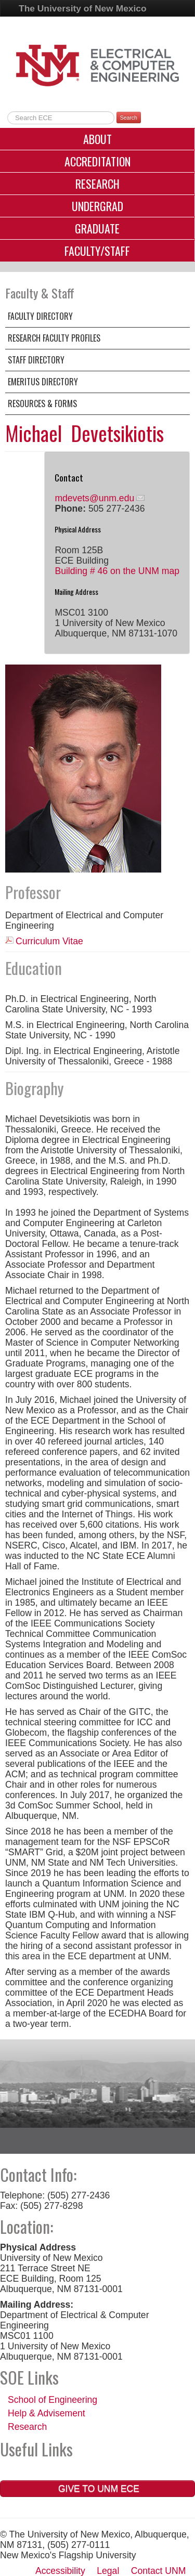  What do you see at coordinates (40, 316) in the screenshot?
I see `Faculty Directory` at bounding box center [40, 316].